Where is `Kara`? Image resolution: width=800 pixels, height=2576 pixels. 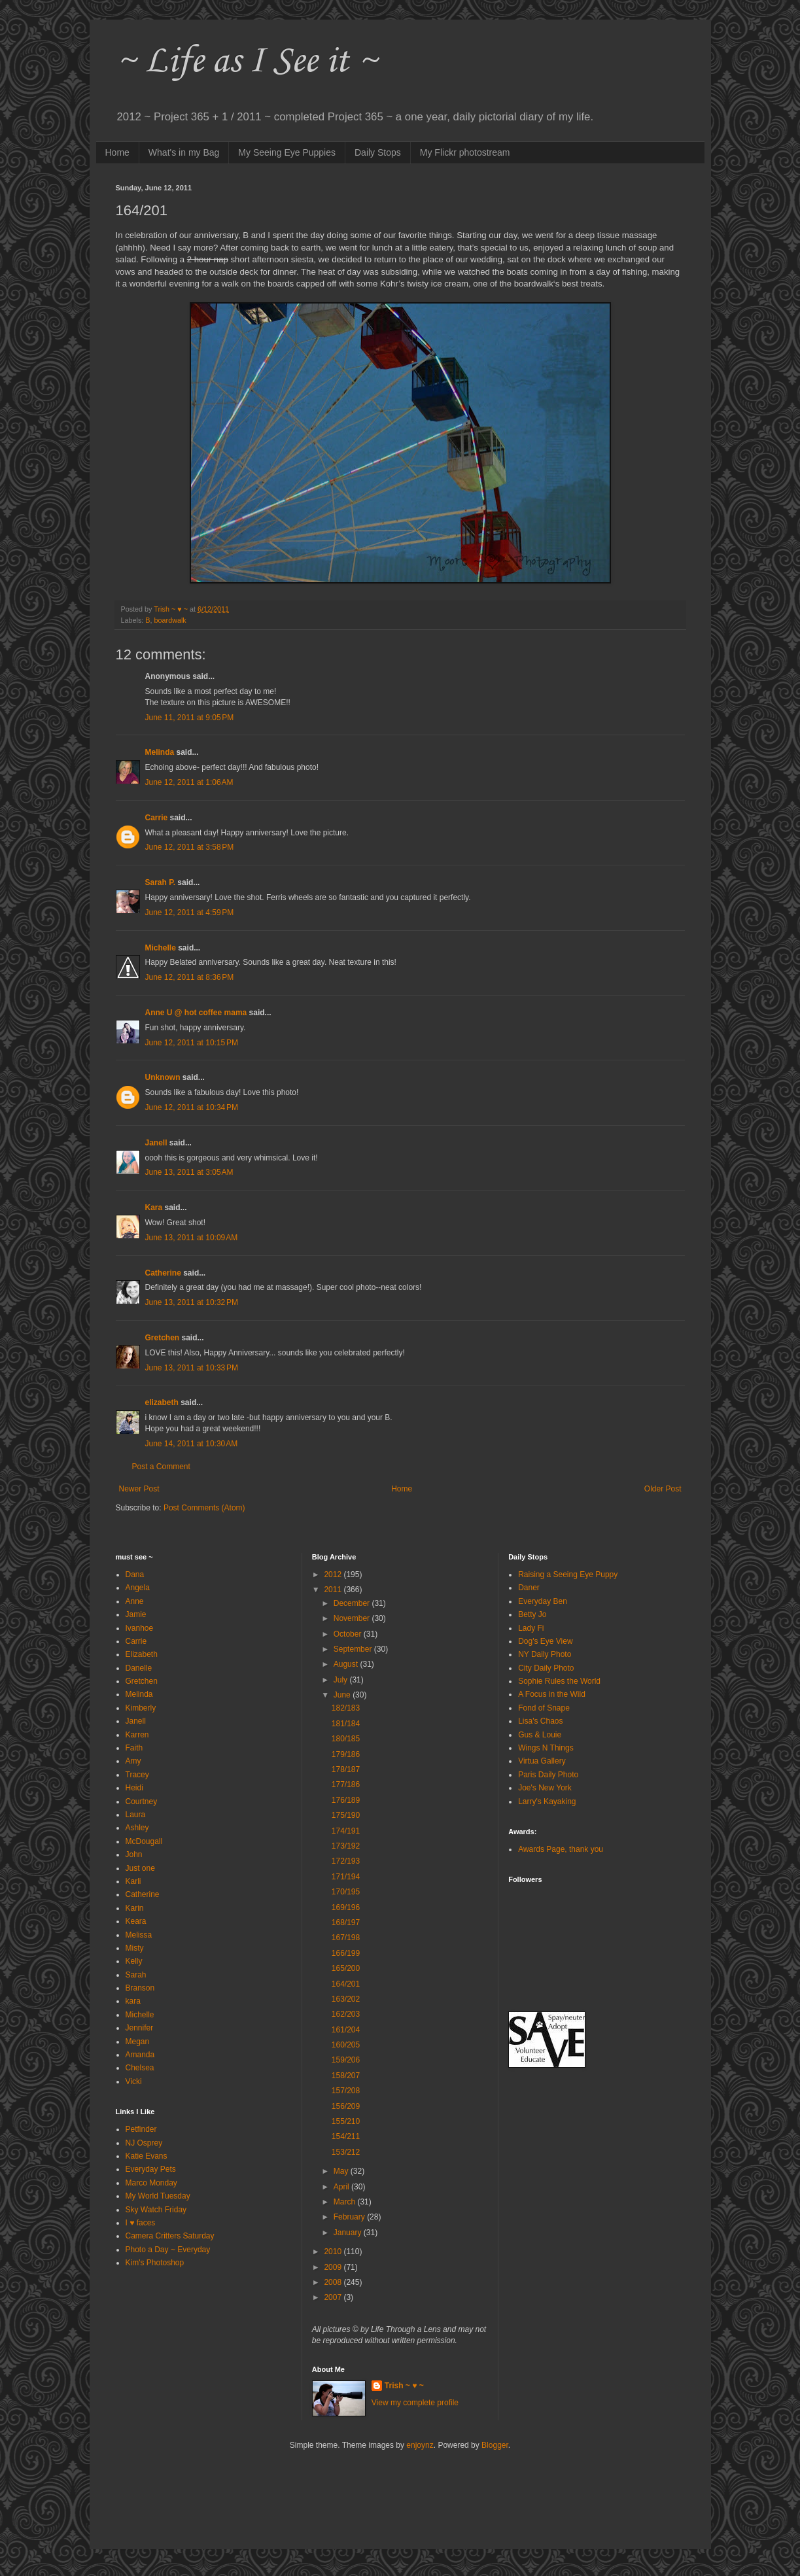
Kara is located at coordinates (154, 1207).